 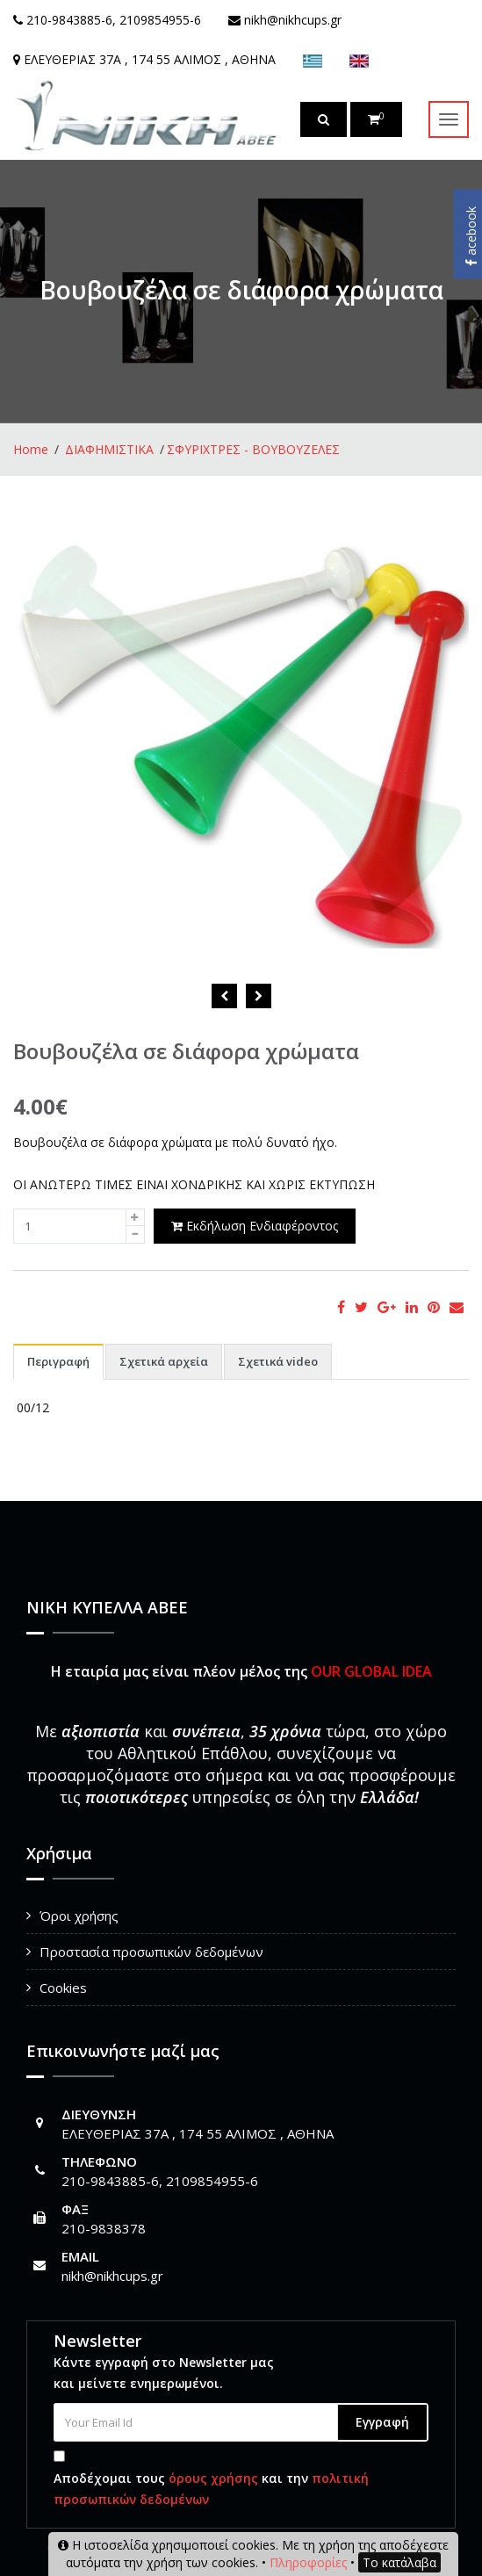 I want to click on Σχετικά video, so click(x=278, y=1361).